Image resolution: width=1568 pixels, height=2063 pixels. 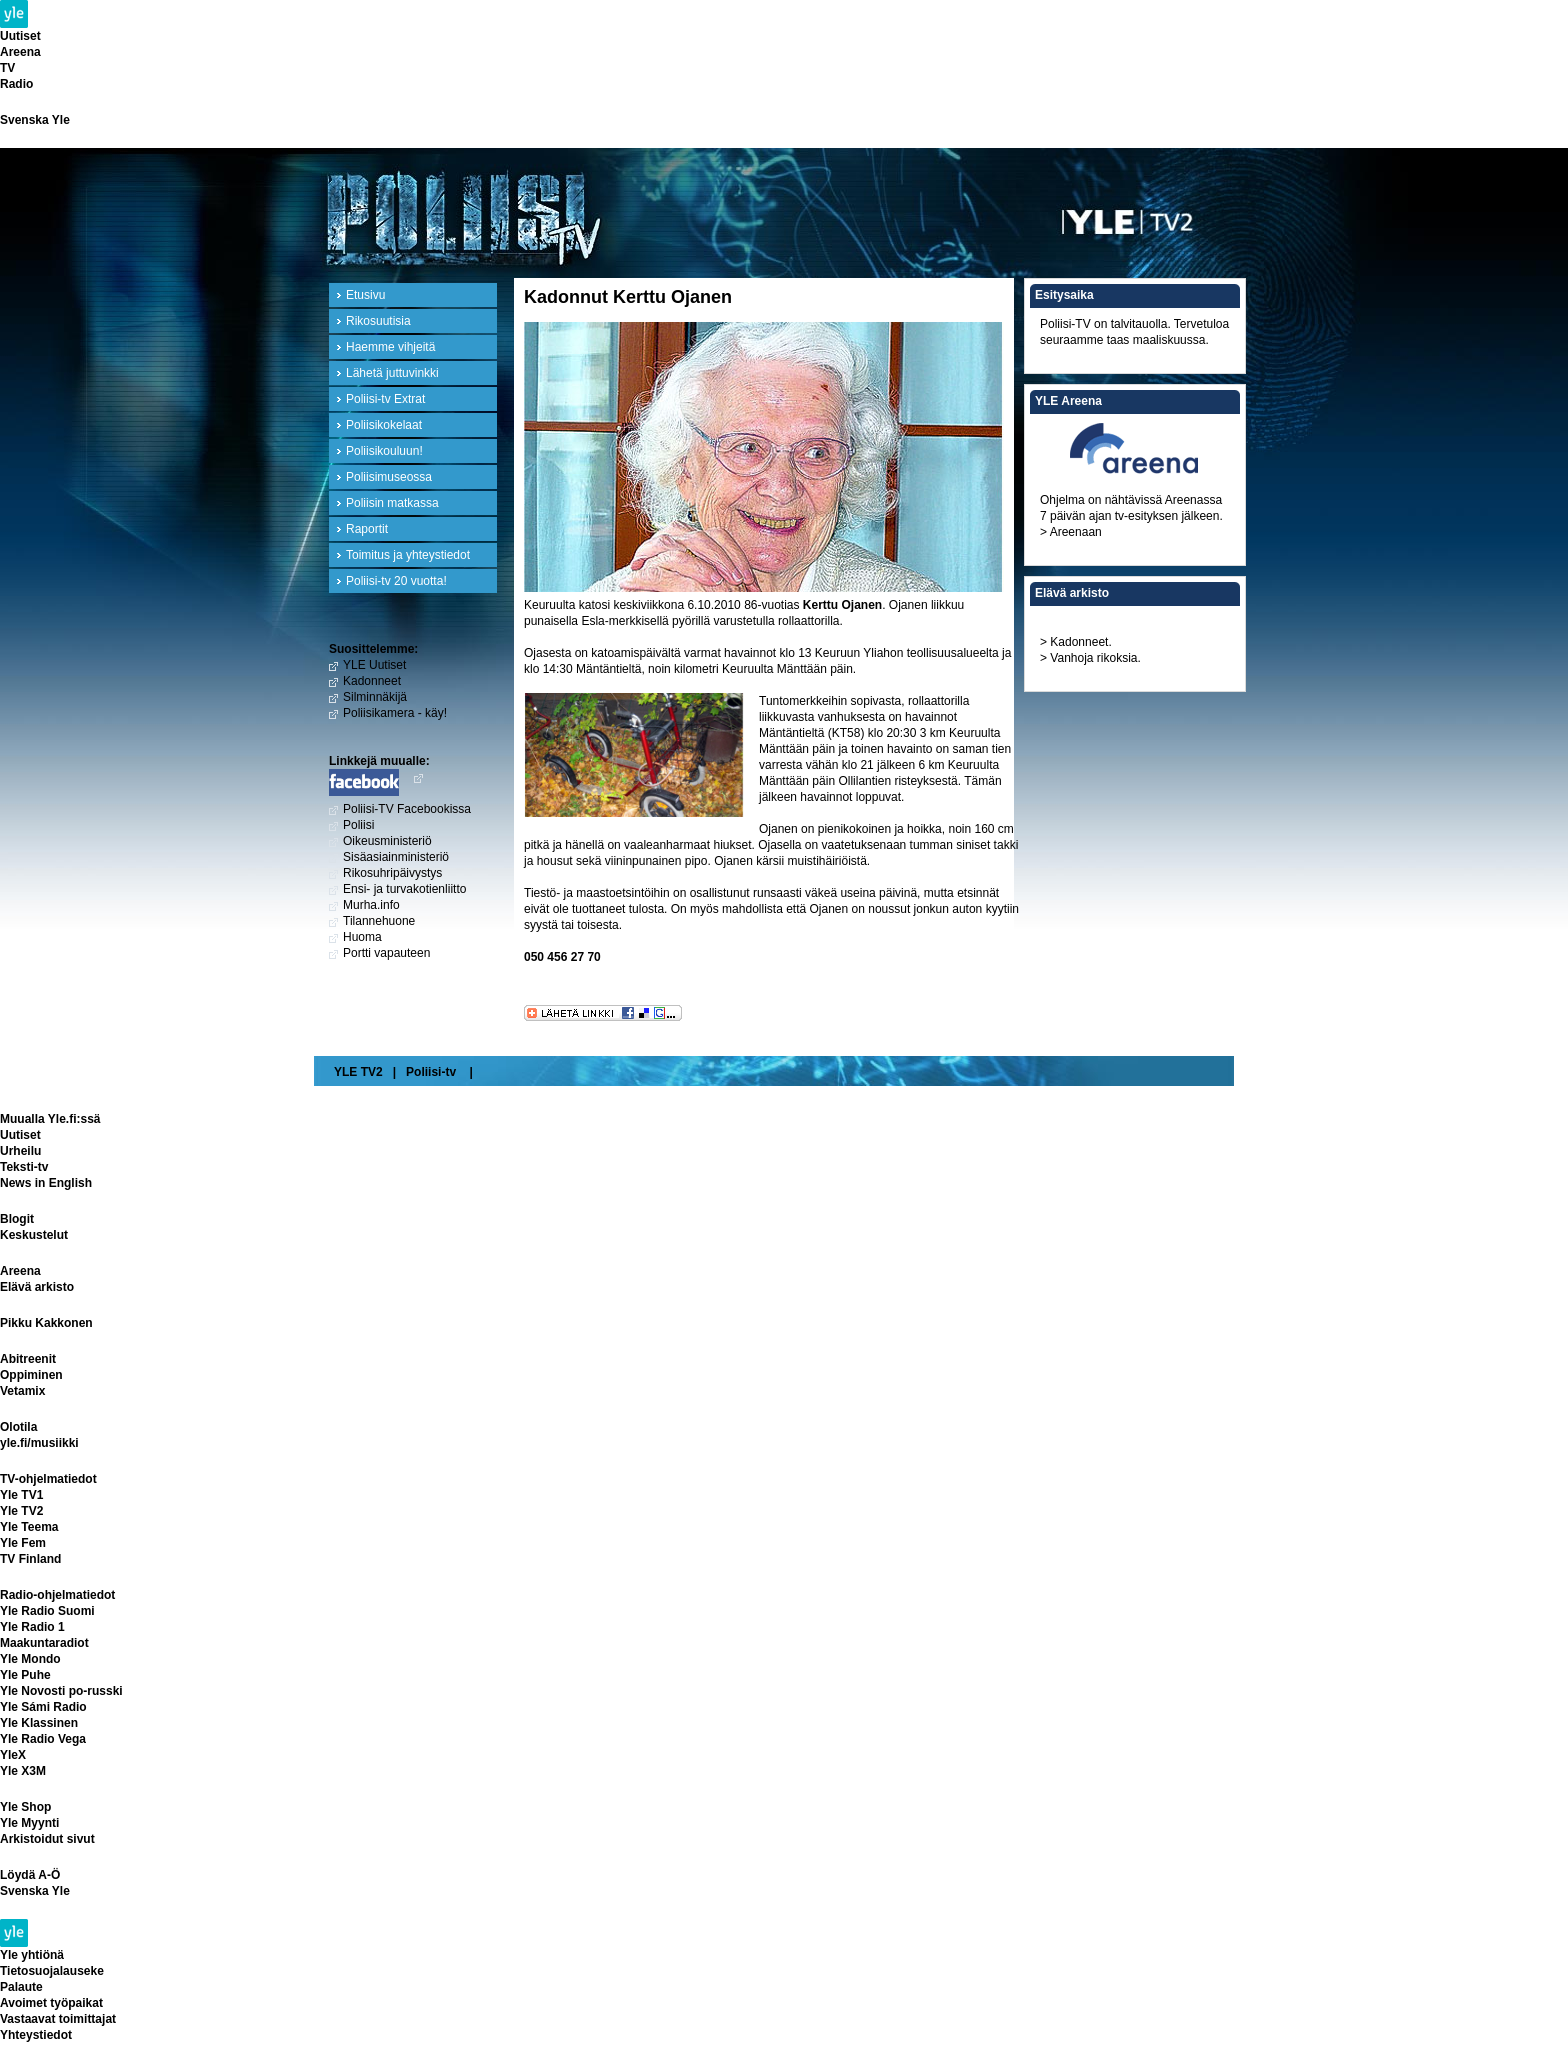 What do you see at coordinates (1071, 532) in the screenshot?
I see `> Areenaan` at bounding box center [1071, 532].